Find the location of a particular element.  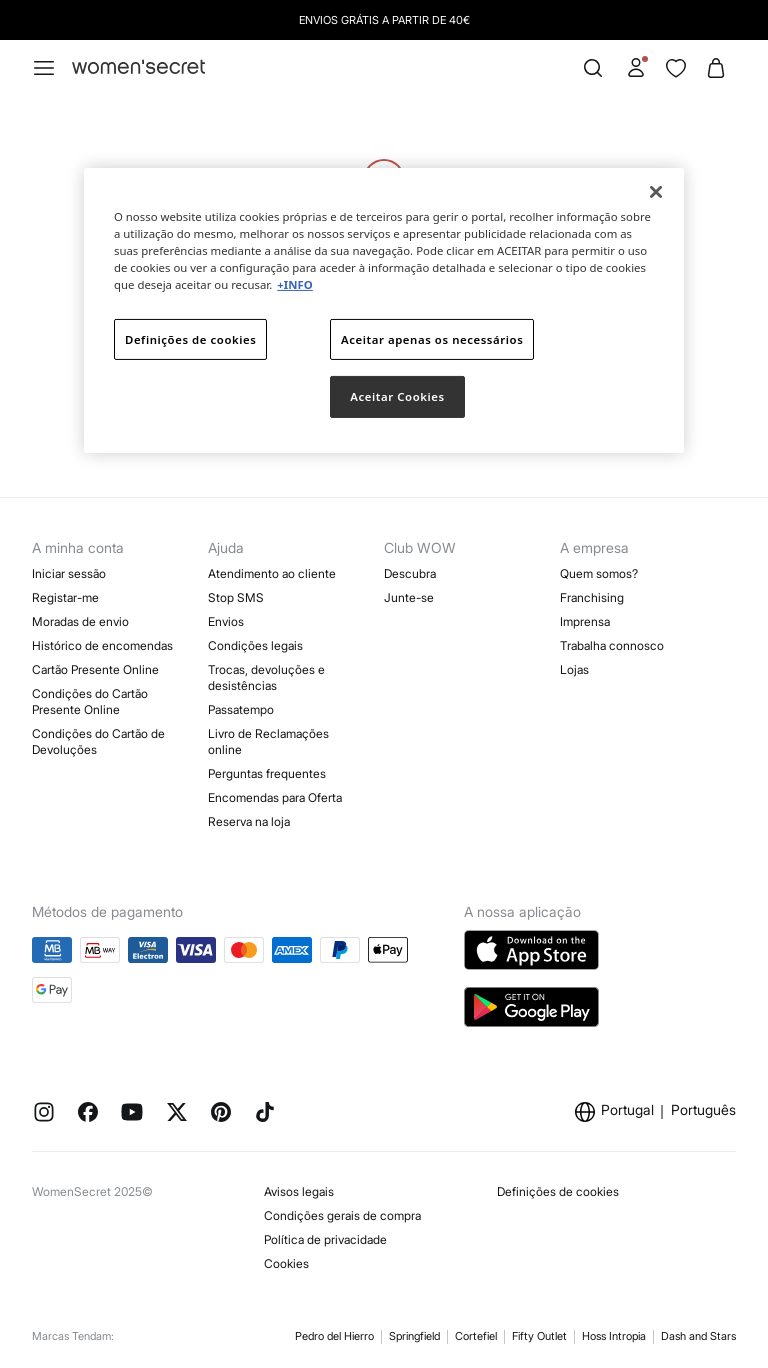

Cookies is located at coordinates (286, 1263).